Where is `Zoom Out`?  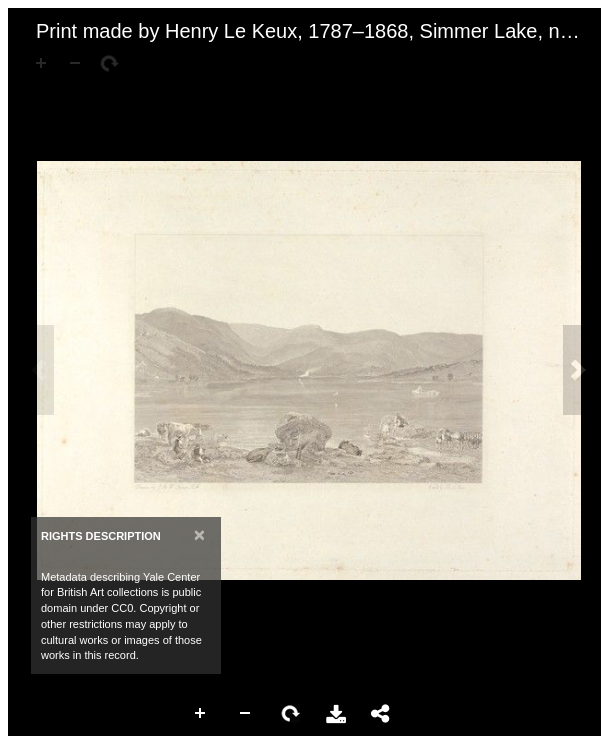
Zoom Out is located at coordinates (246, 714).